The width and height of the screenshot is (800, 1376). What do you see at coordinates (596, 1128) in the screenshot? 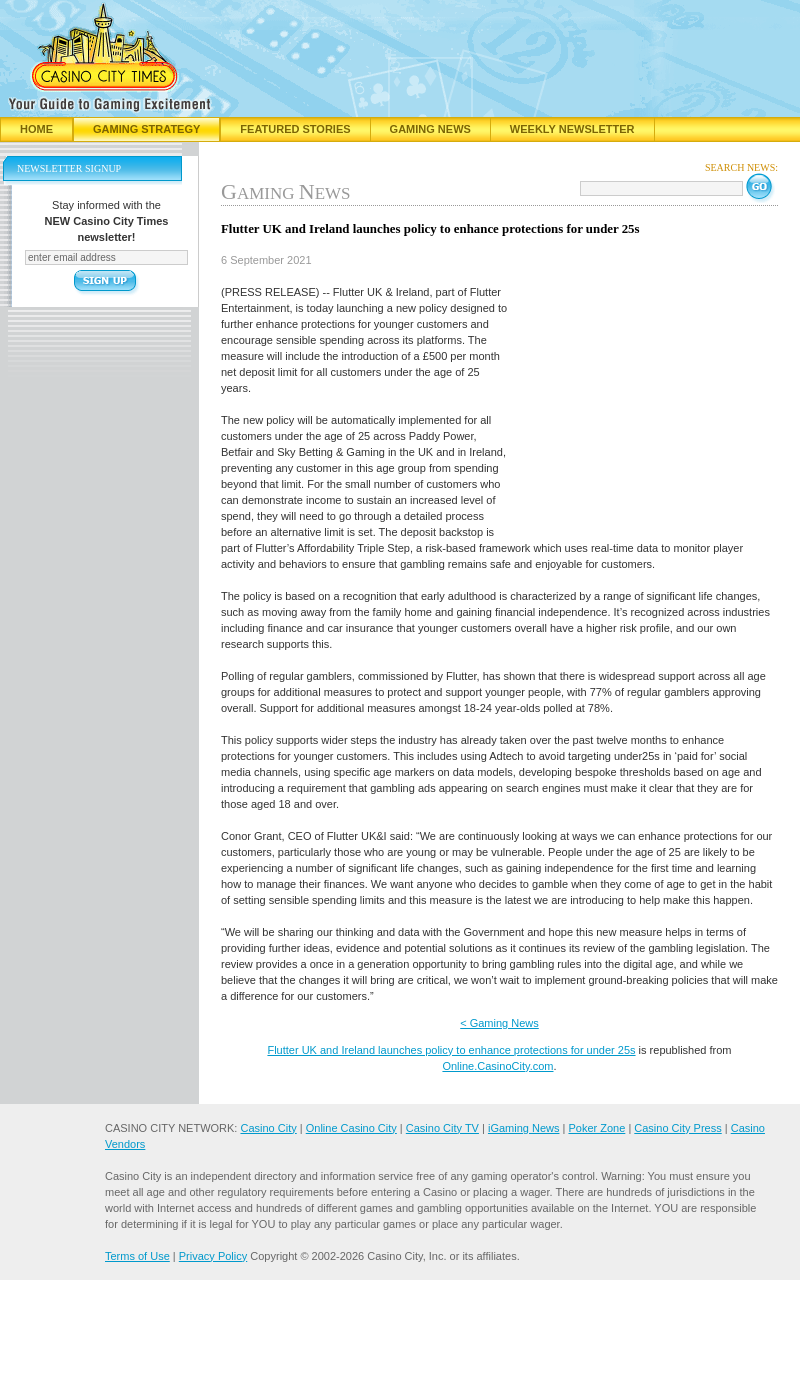
I see `Poker Zone` at bounding box center [596, 1128].